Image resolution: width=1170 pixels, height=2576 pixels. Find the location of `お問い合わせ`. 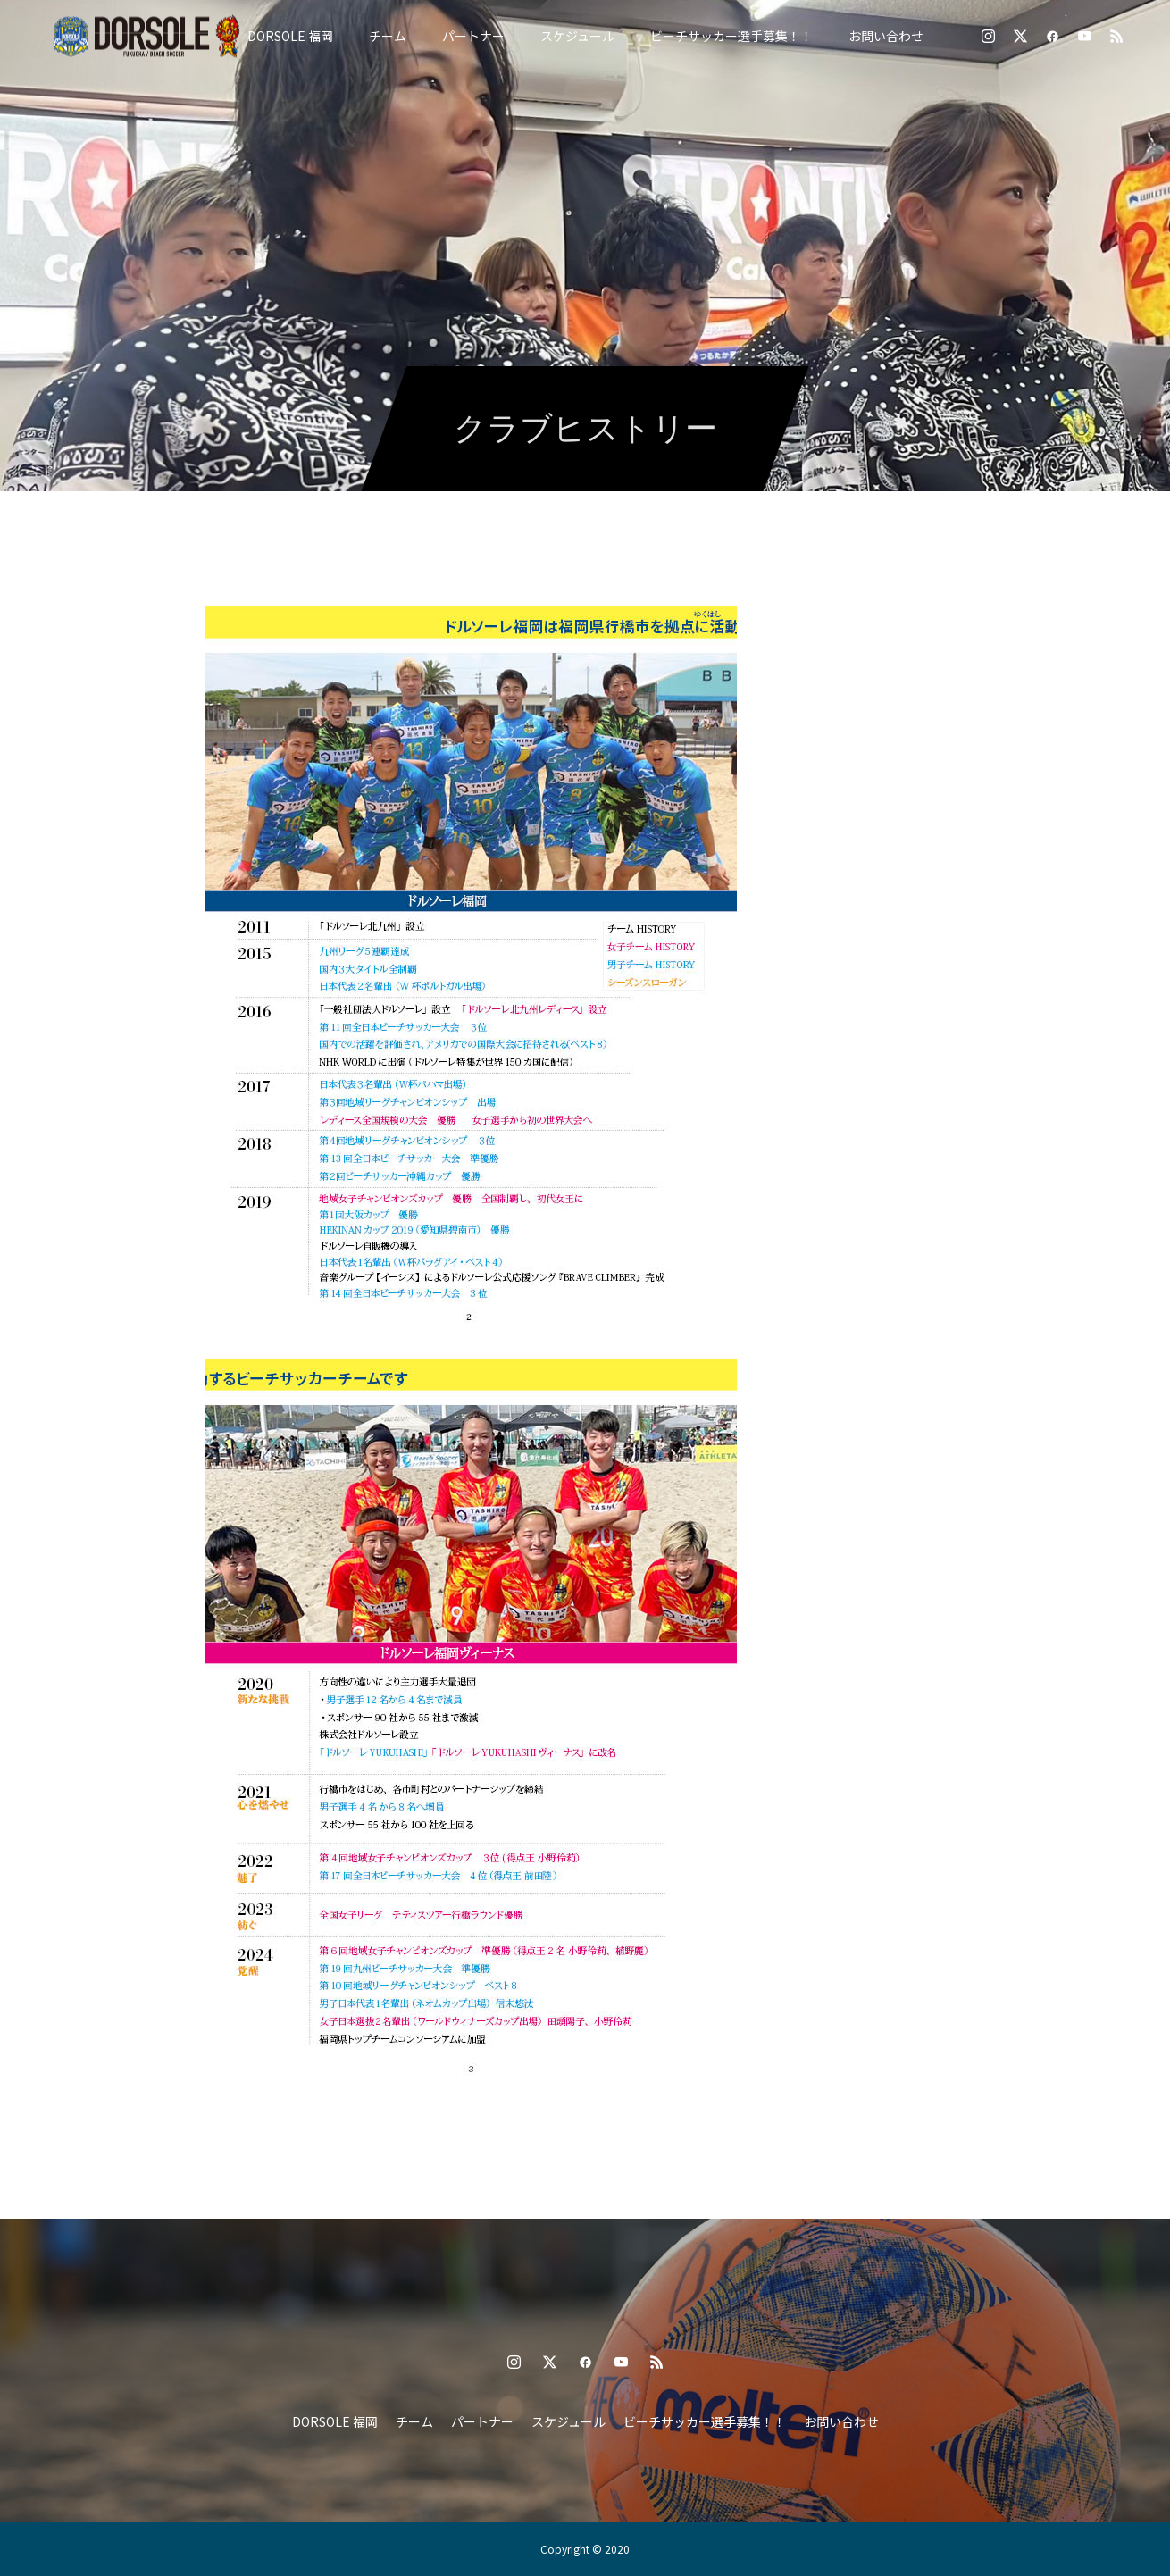

お問い合わせ is located at coordinates (885, 36).